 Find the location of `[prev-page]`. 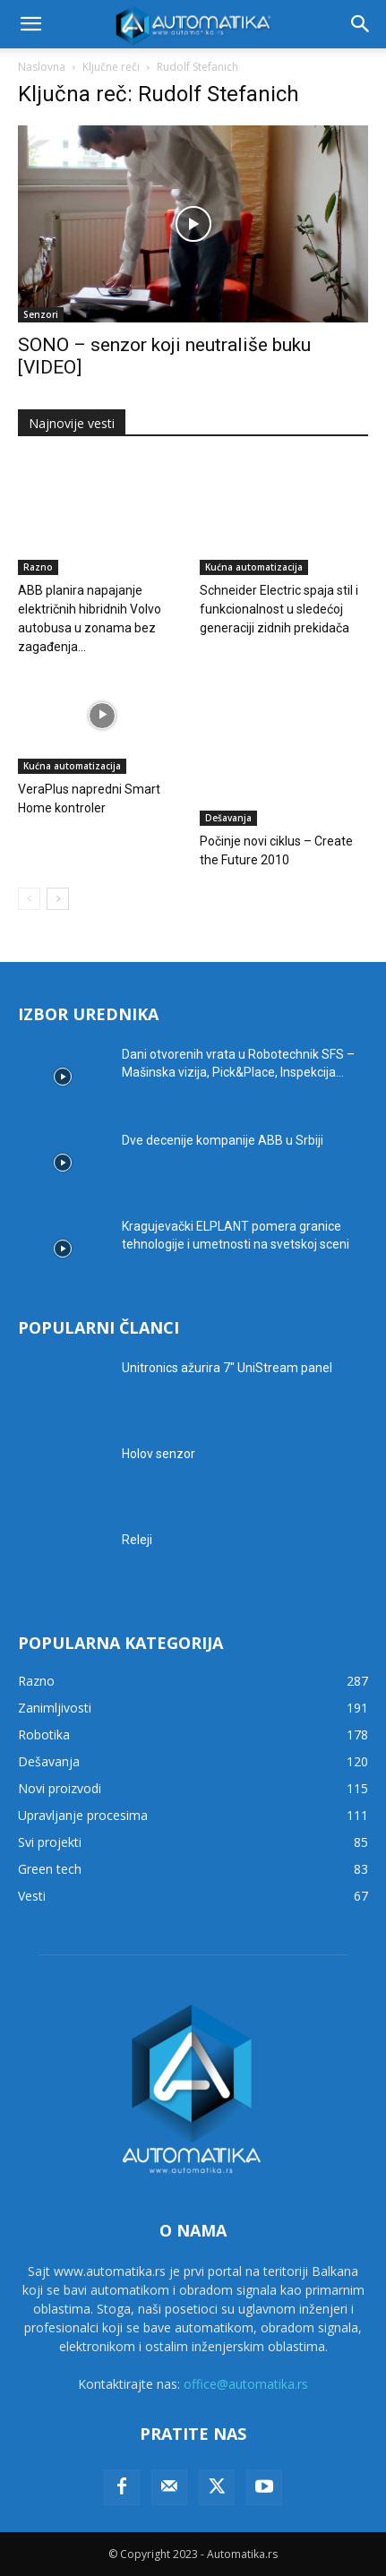

[prev-page] is located at coordinates (29, 899).